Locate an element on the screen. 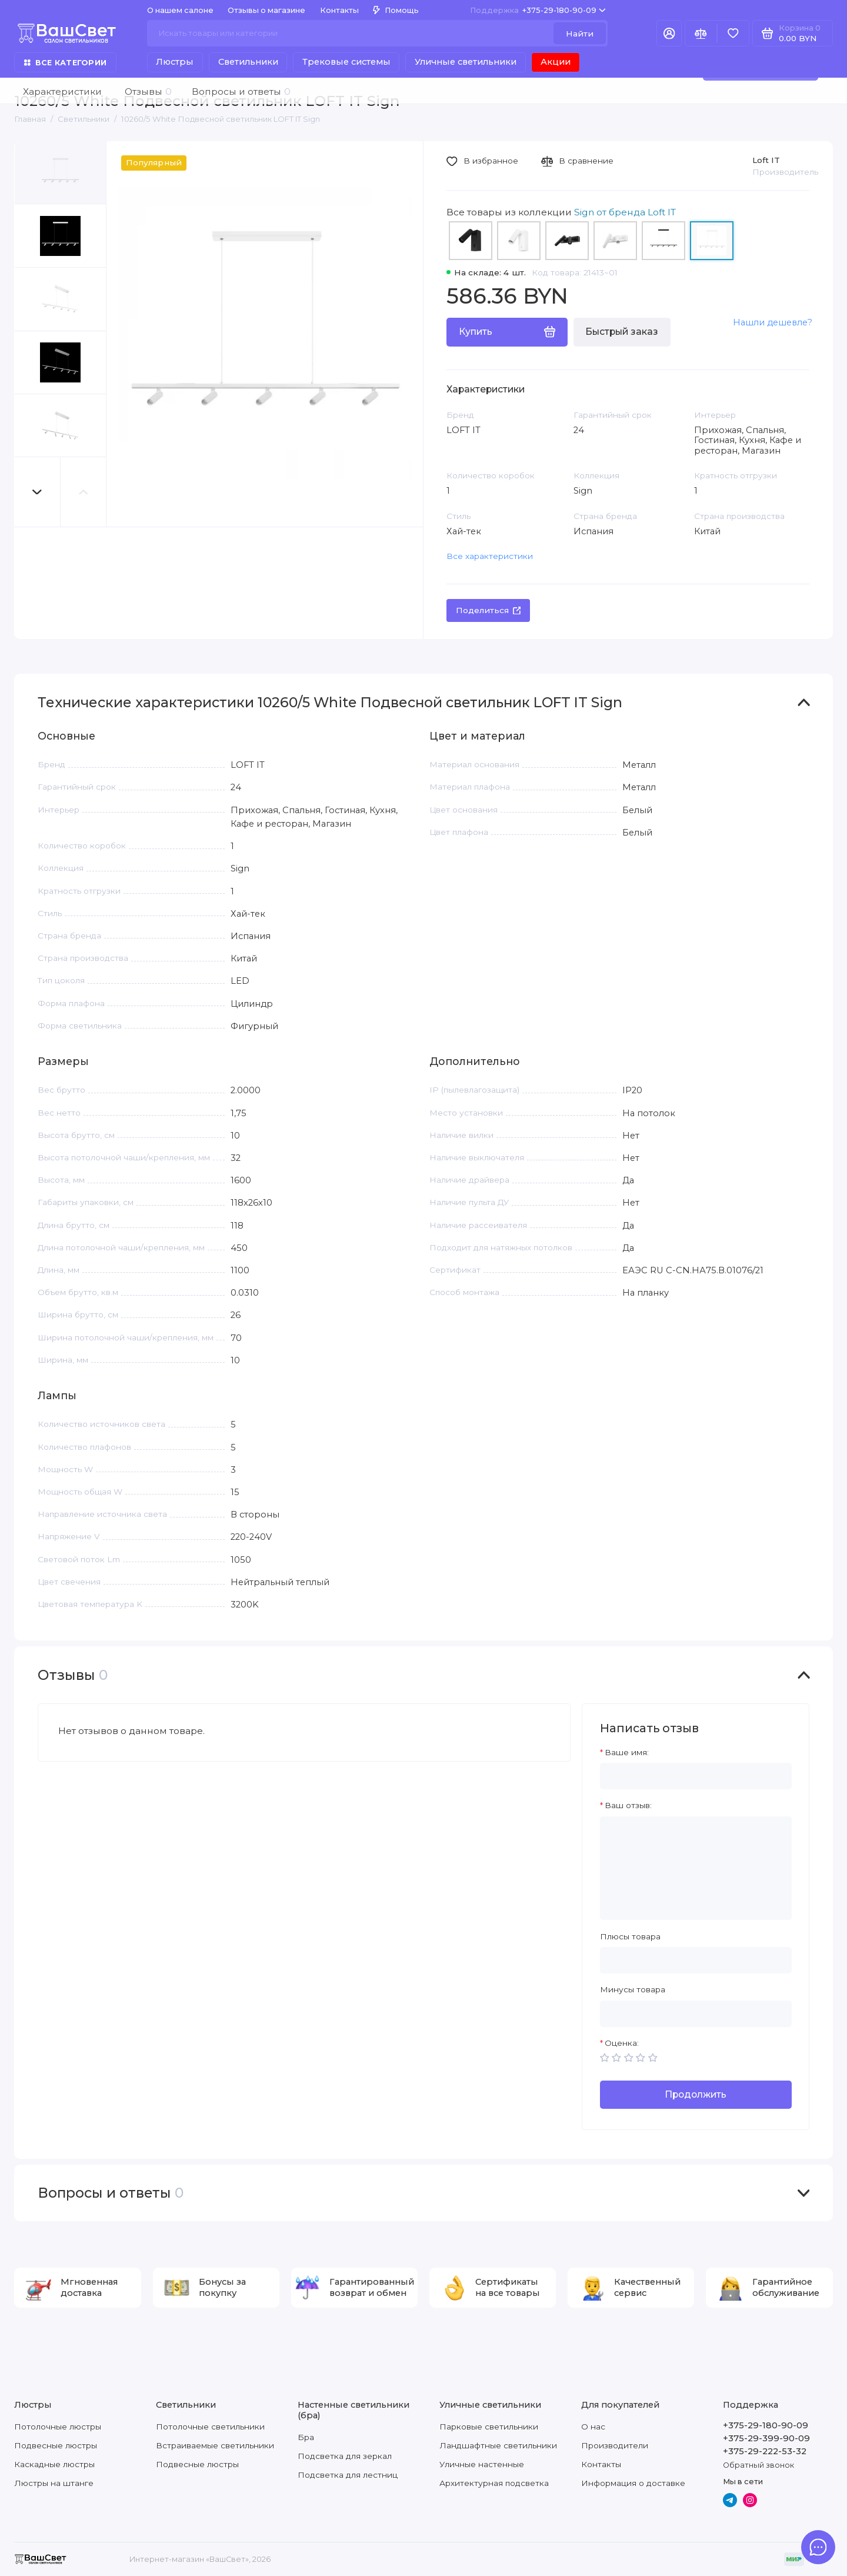 This screenshot has height=2576, width=847. Все категории is located at coordinates (65, 62).